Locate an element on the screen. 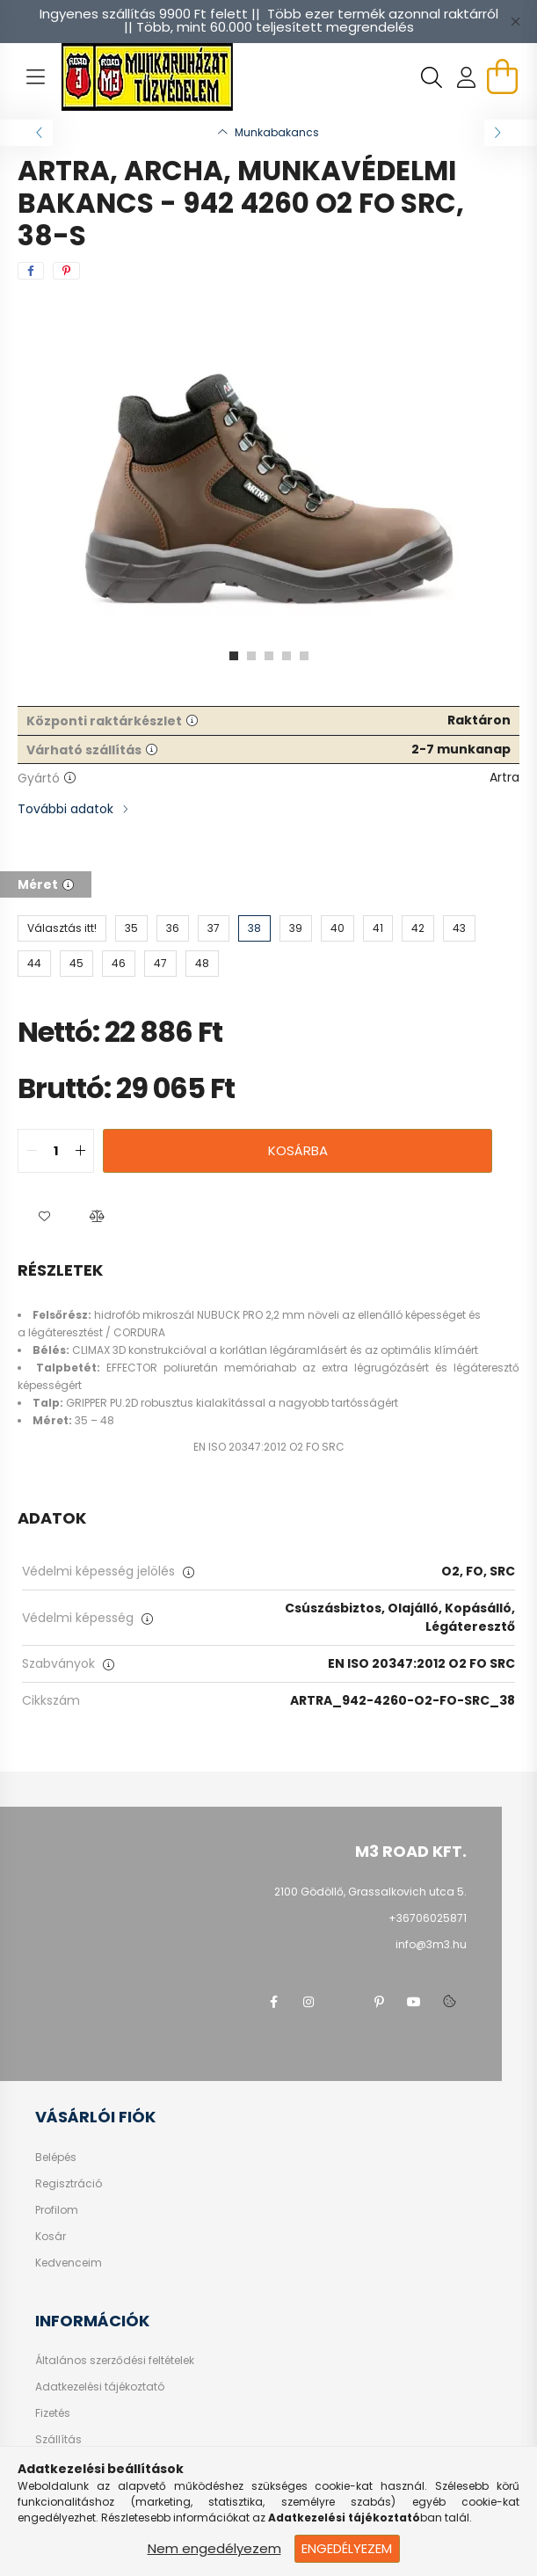  Regisztráció is located at coordinates (68, 2184).